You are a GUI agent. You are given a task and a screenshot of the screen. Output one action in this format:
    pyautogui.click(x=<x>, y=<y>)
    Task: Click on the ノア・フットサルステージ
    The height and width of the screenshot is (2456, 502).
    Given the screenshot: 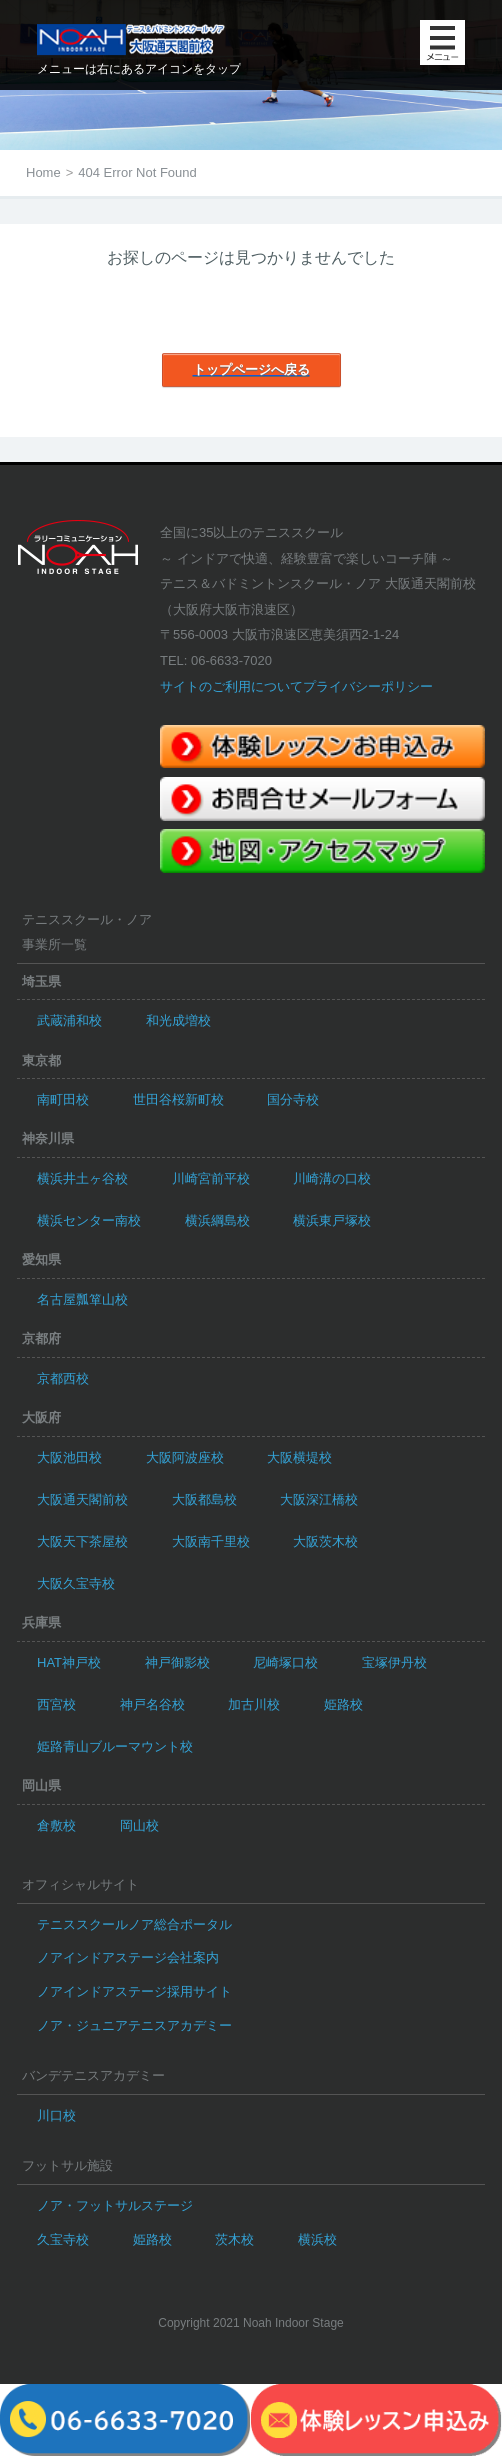 What is the action you would take?
    pyautogui.click(x=115, y=2205)
    